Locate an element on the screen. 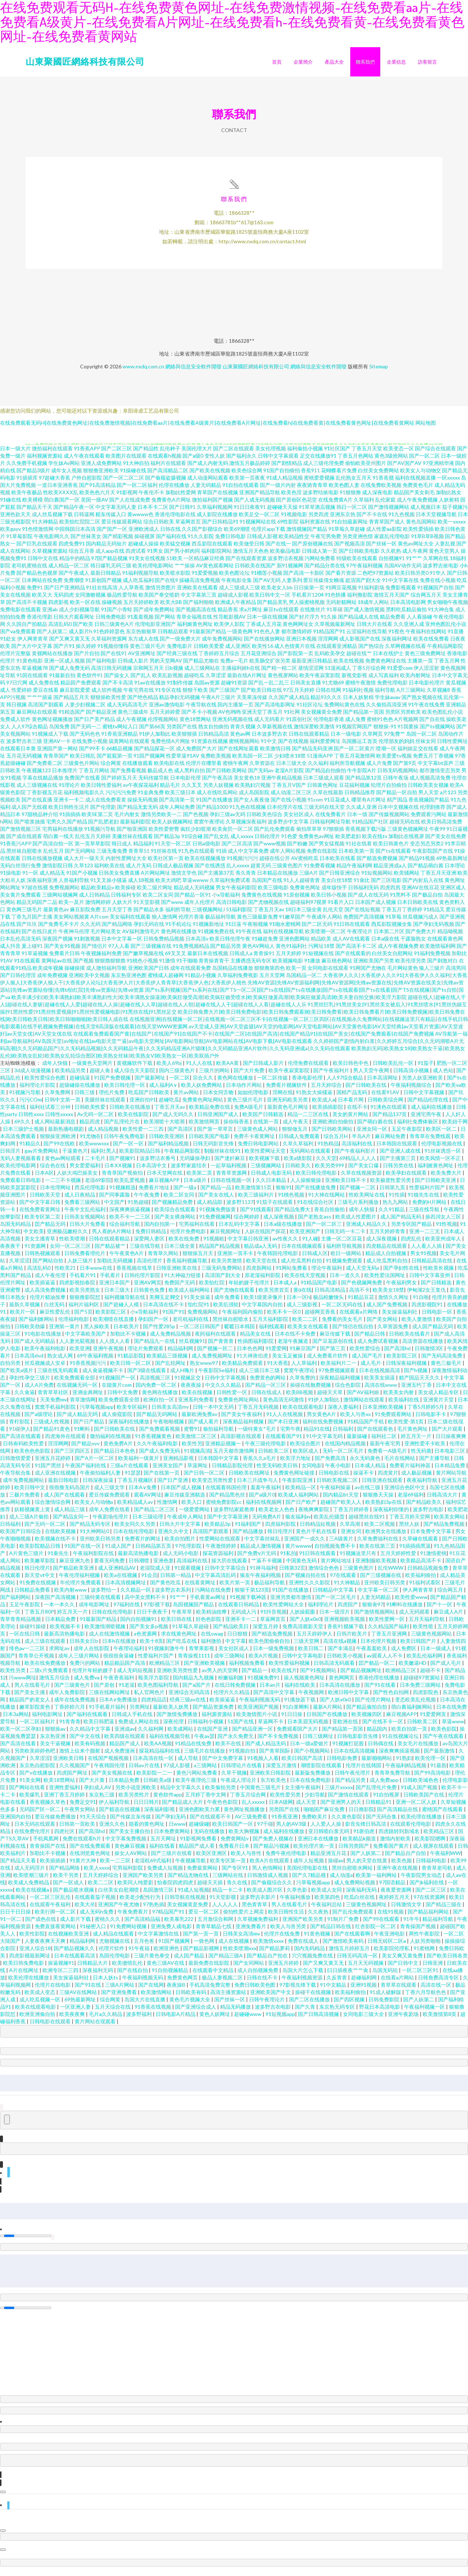 The image size is (468, 2576). 免费网站黄色在线 is located at coordinates (344, 710).